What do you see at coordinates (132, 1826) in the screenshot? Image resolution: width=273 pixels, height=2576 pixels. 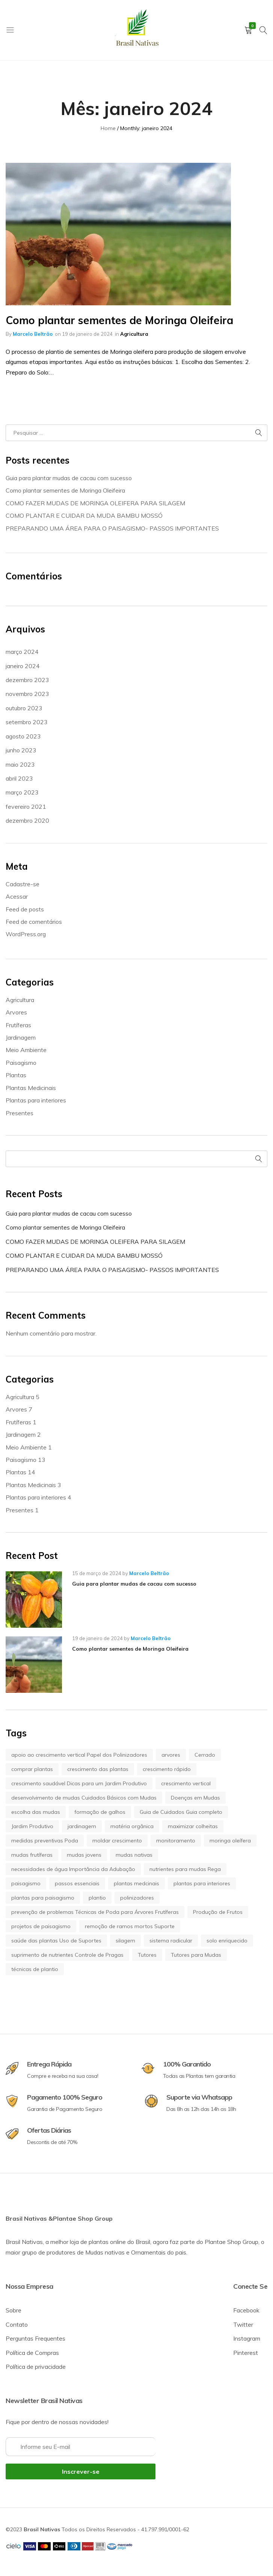 I see `matéria orgânica [matéria orgânica (1 item)]` at bounding box center [132, 1826].